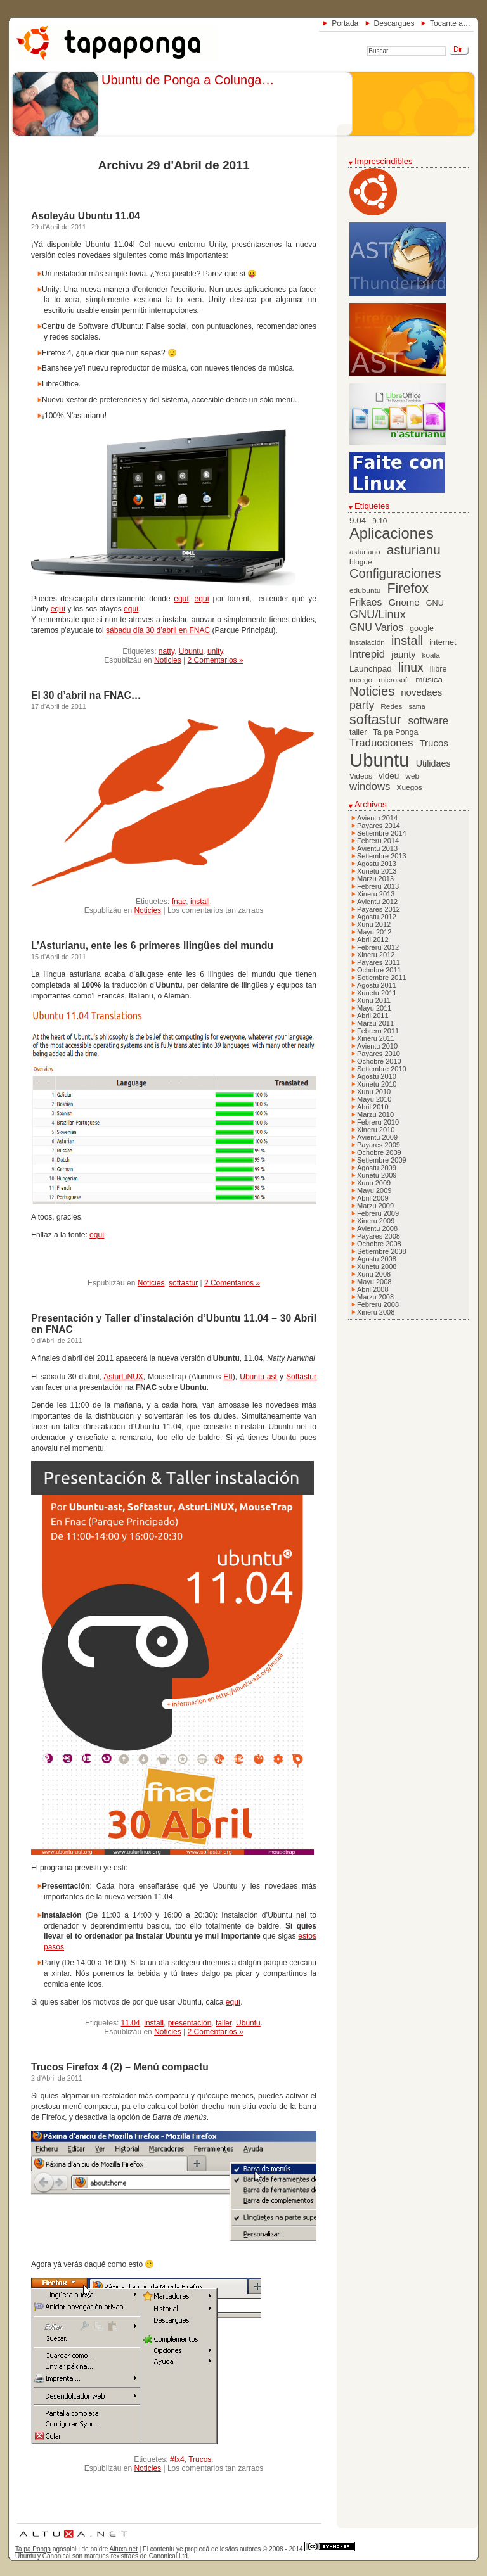 Image resolution: width=487 pixels, height=2576 pixels. I want to click on web [web (6 elementos)], so click(412, 776).